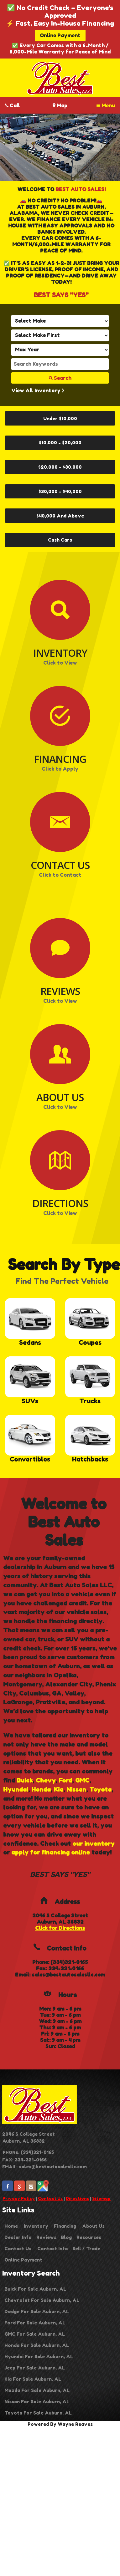 The image size is (120, 2576). What do you see at coordinates (36, 2311) in the screenshot?
I see `Dodge For Sale Auburn, AL` at bounding box center [36, 2311].